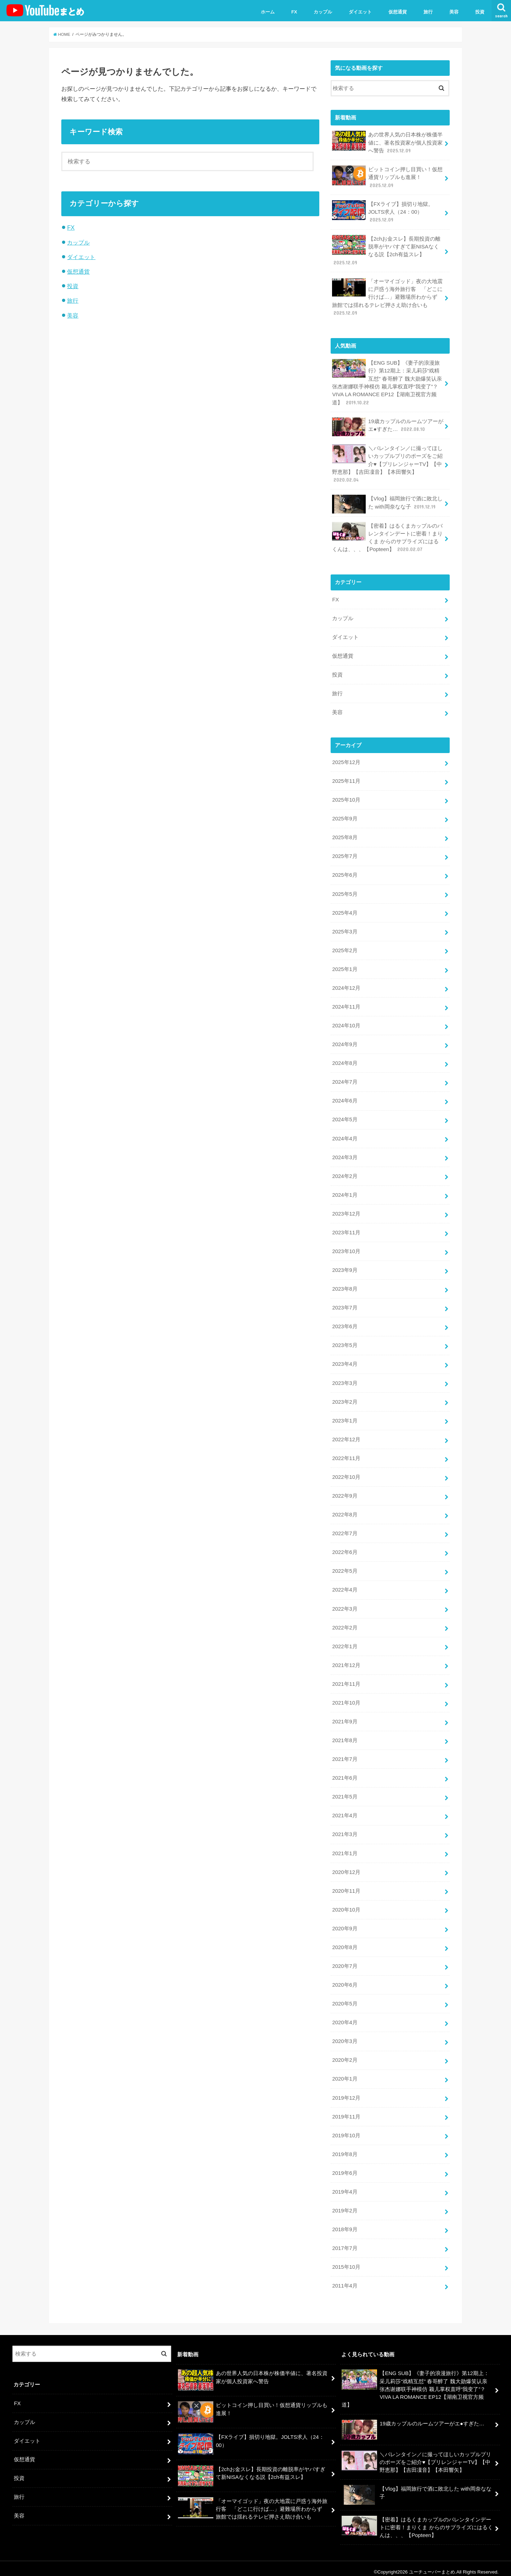 The image size is (511, 2576). What do you see at coordinates (346, 1435) in the screenshot?
I see `2022年12月` at bounding box center [346, 1435].